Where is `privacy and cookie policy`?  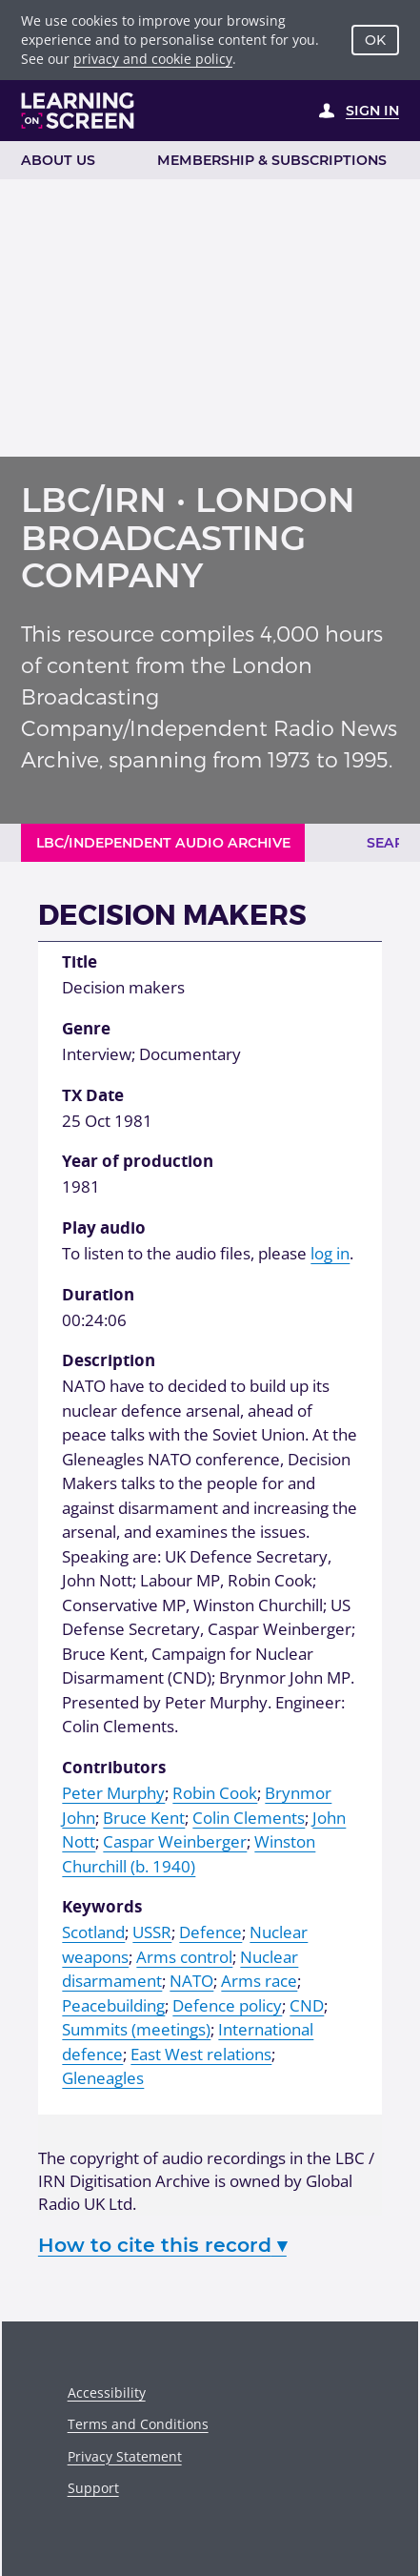 privacy and cookie policy is located at coordinates (152, 59).